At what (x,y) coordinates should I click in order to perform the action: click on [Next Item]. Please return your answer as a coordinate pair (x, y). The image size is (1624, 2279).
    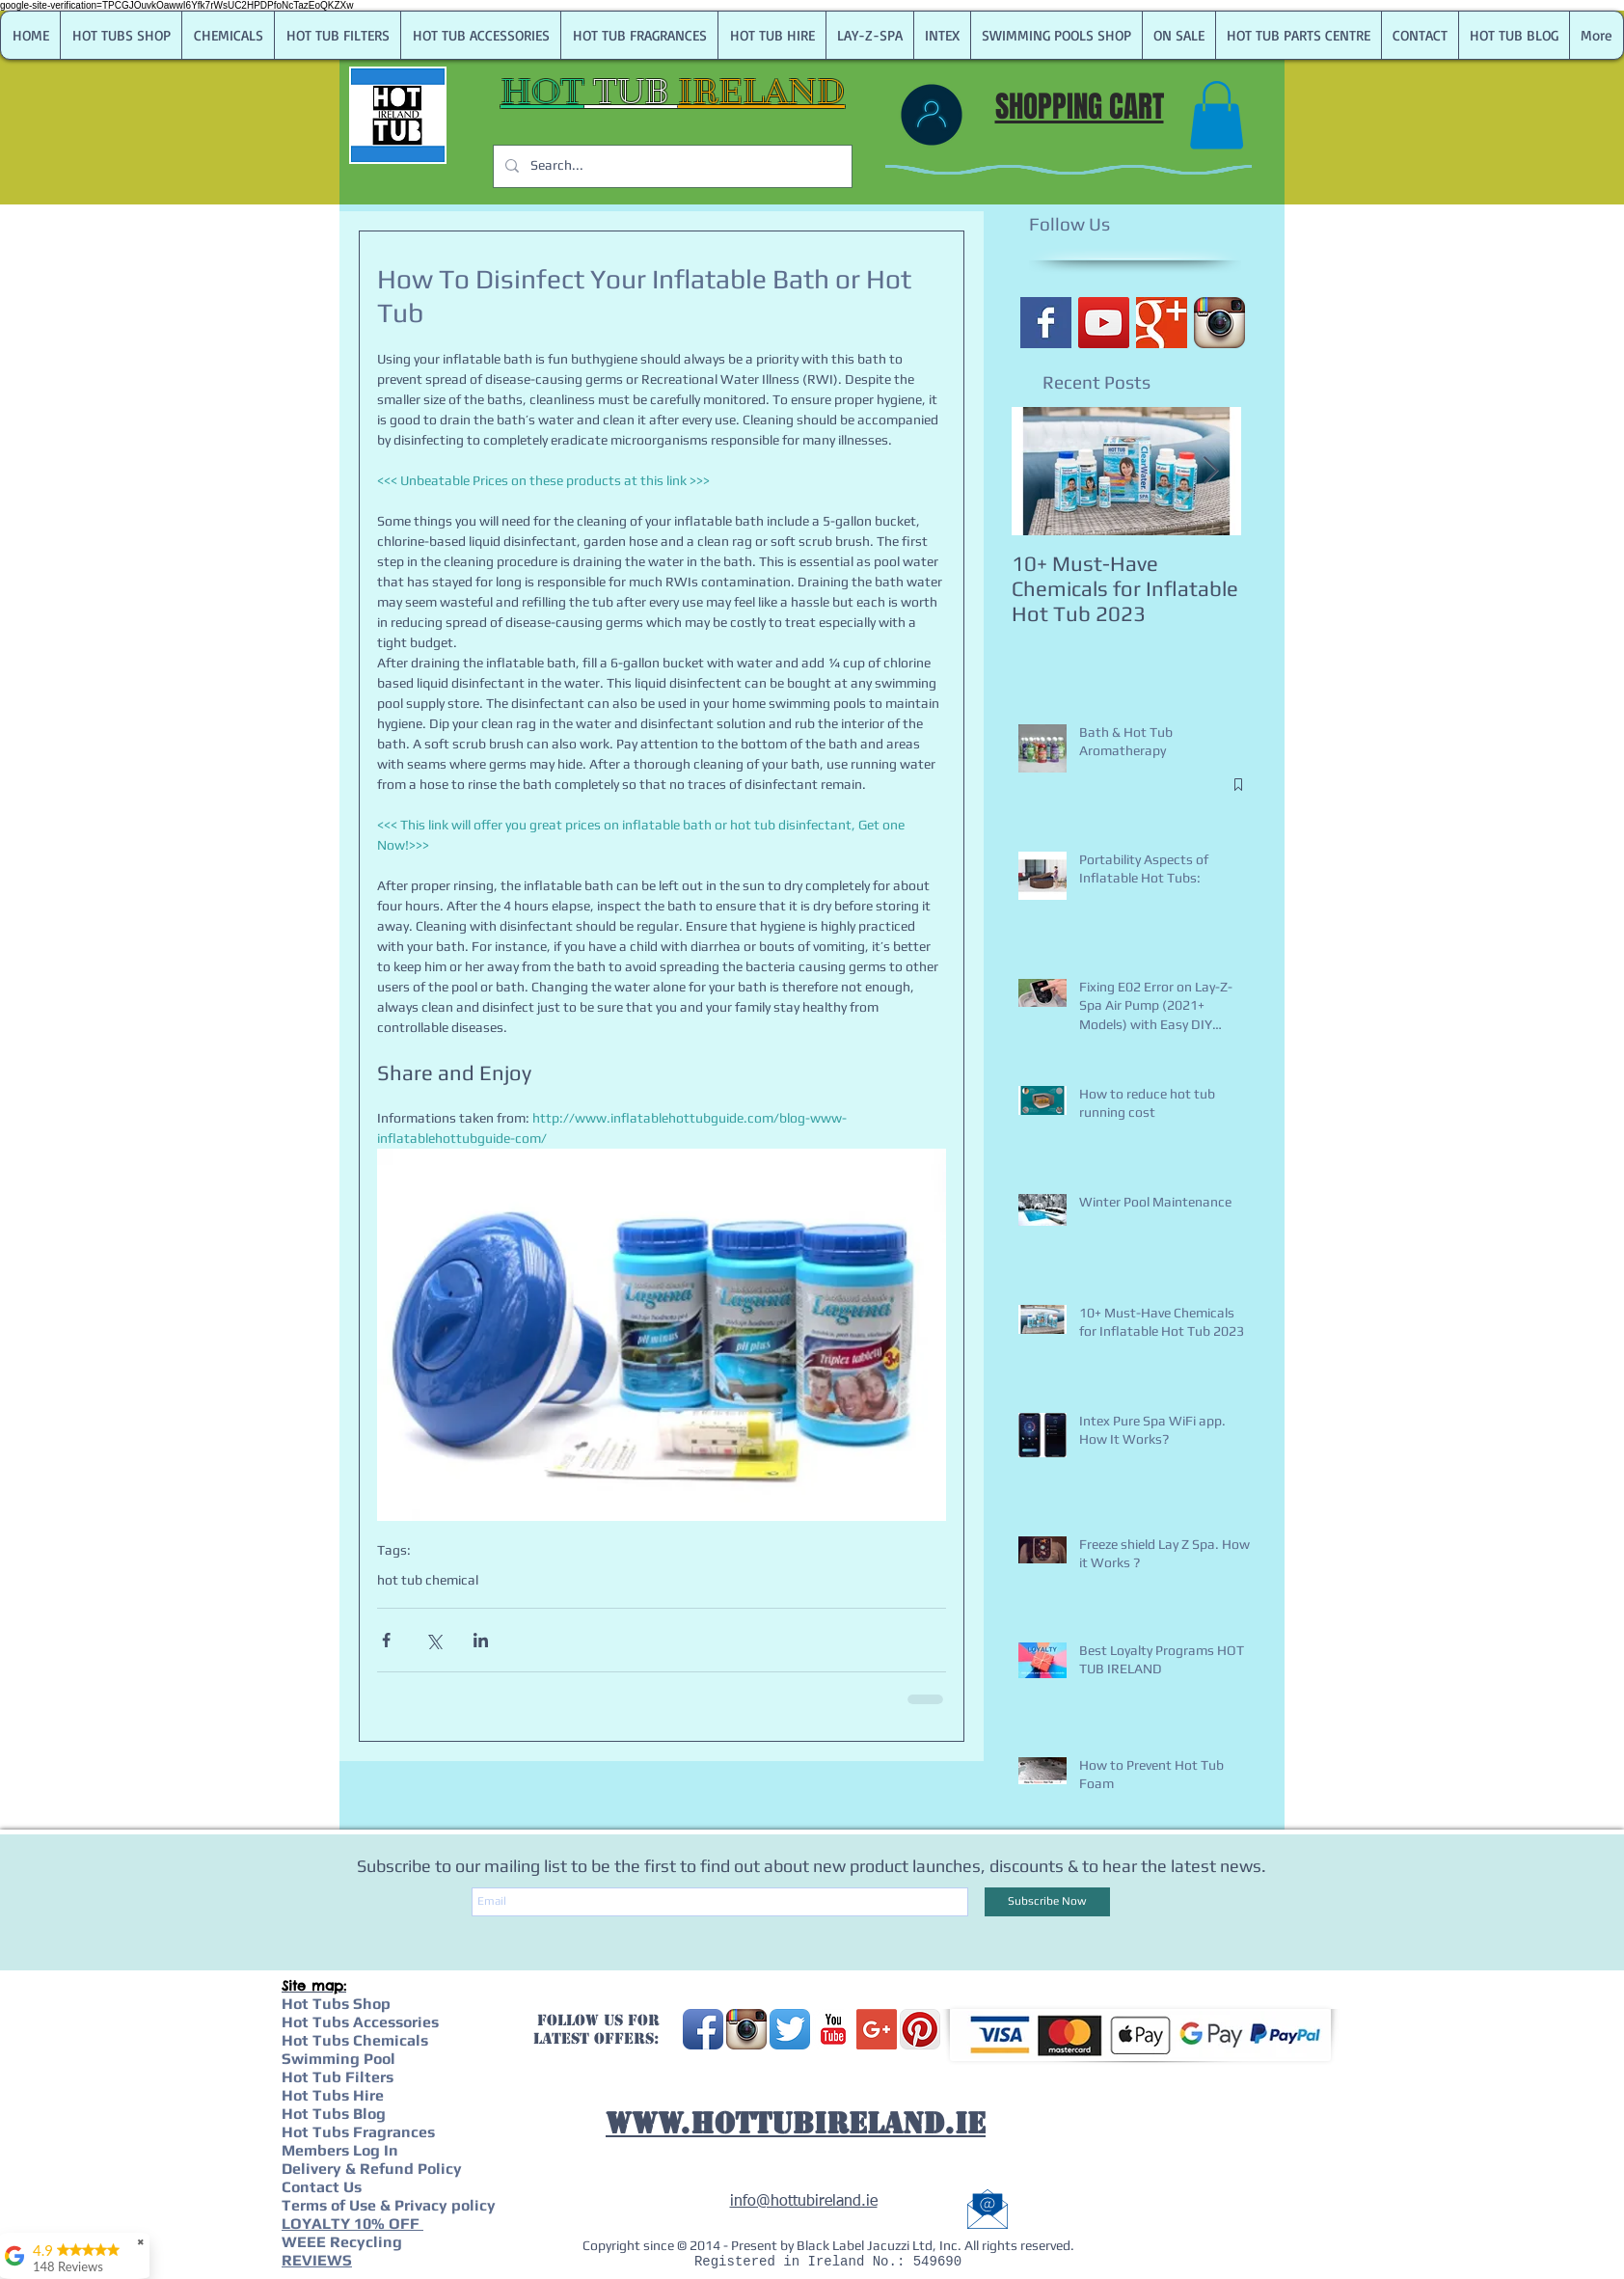
    Looking at the image, I should click on (1210, 471).